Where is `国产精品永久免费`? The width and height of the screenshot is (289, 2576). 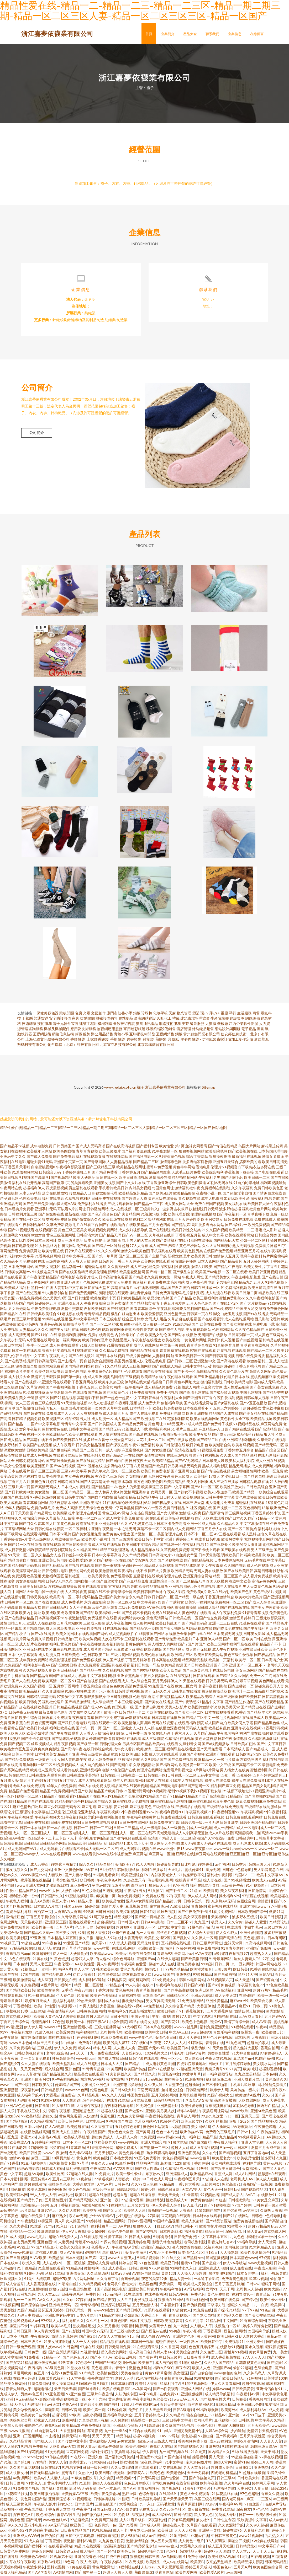 国产精品永久免费 is located at coordinates (143, 1278).